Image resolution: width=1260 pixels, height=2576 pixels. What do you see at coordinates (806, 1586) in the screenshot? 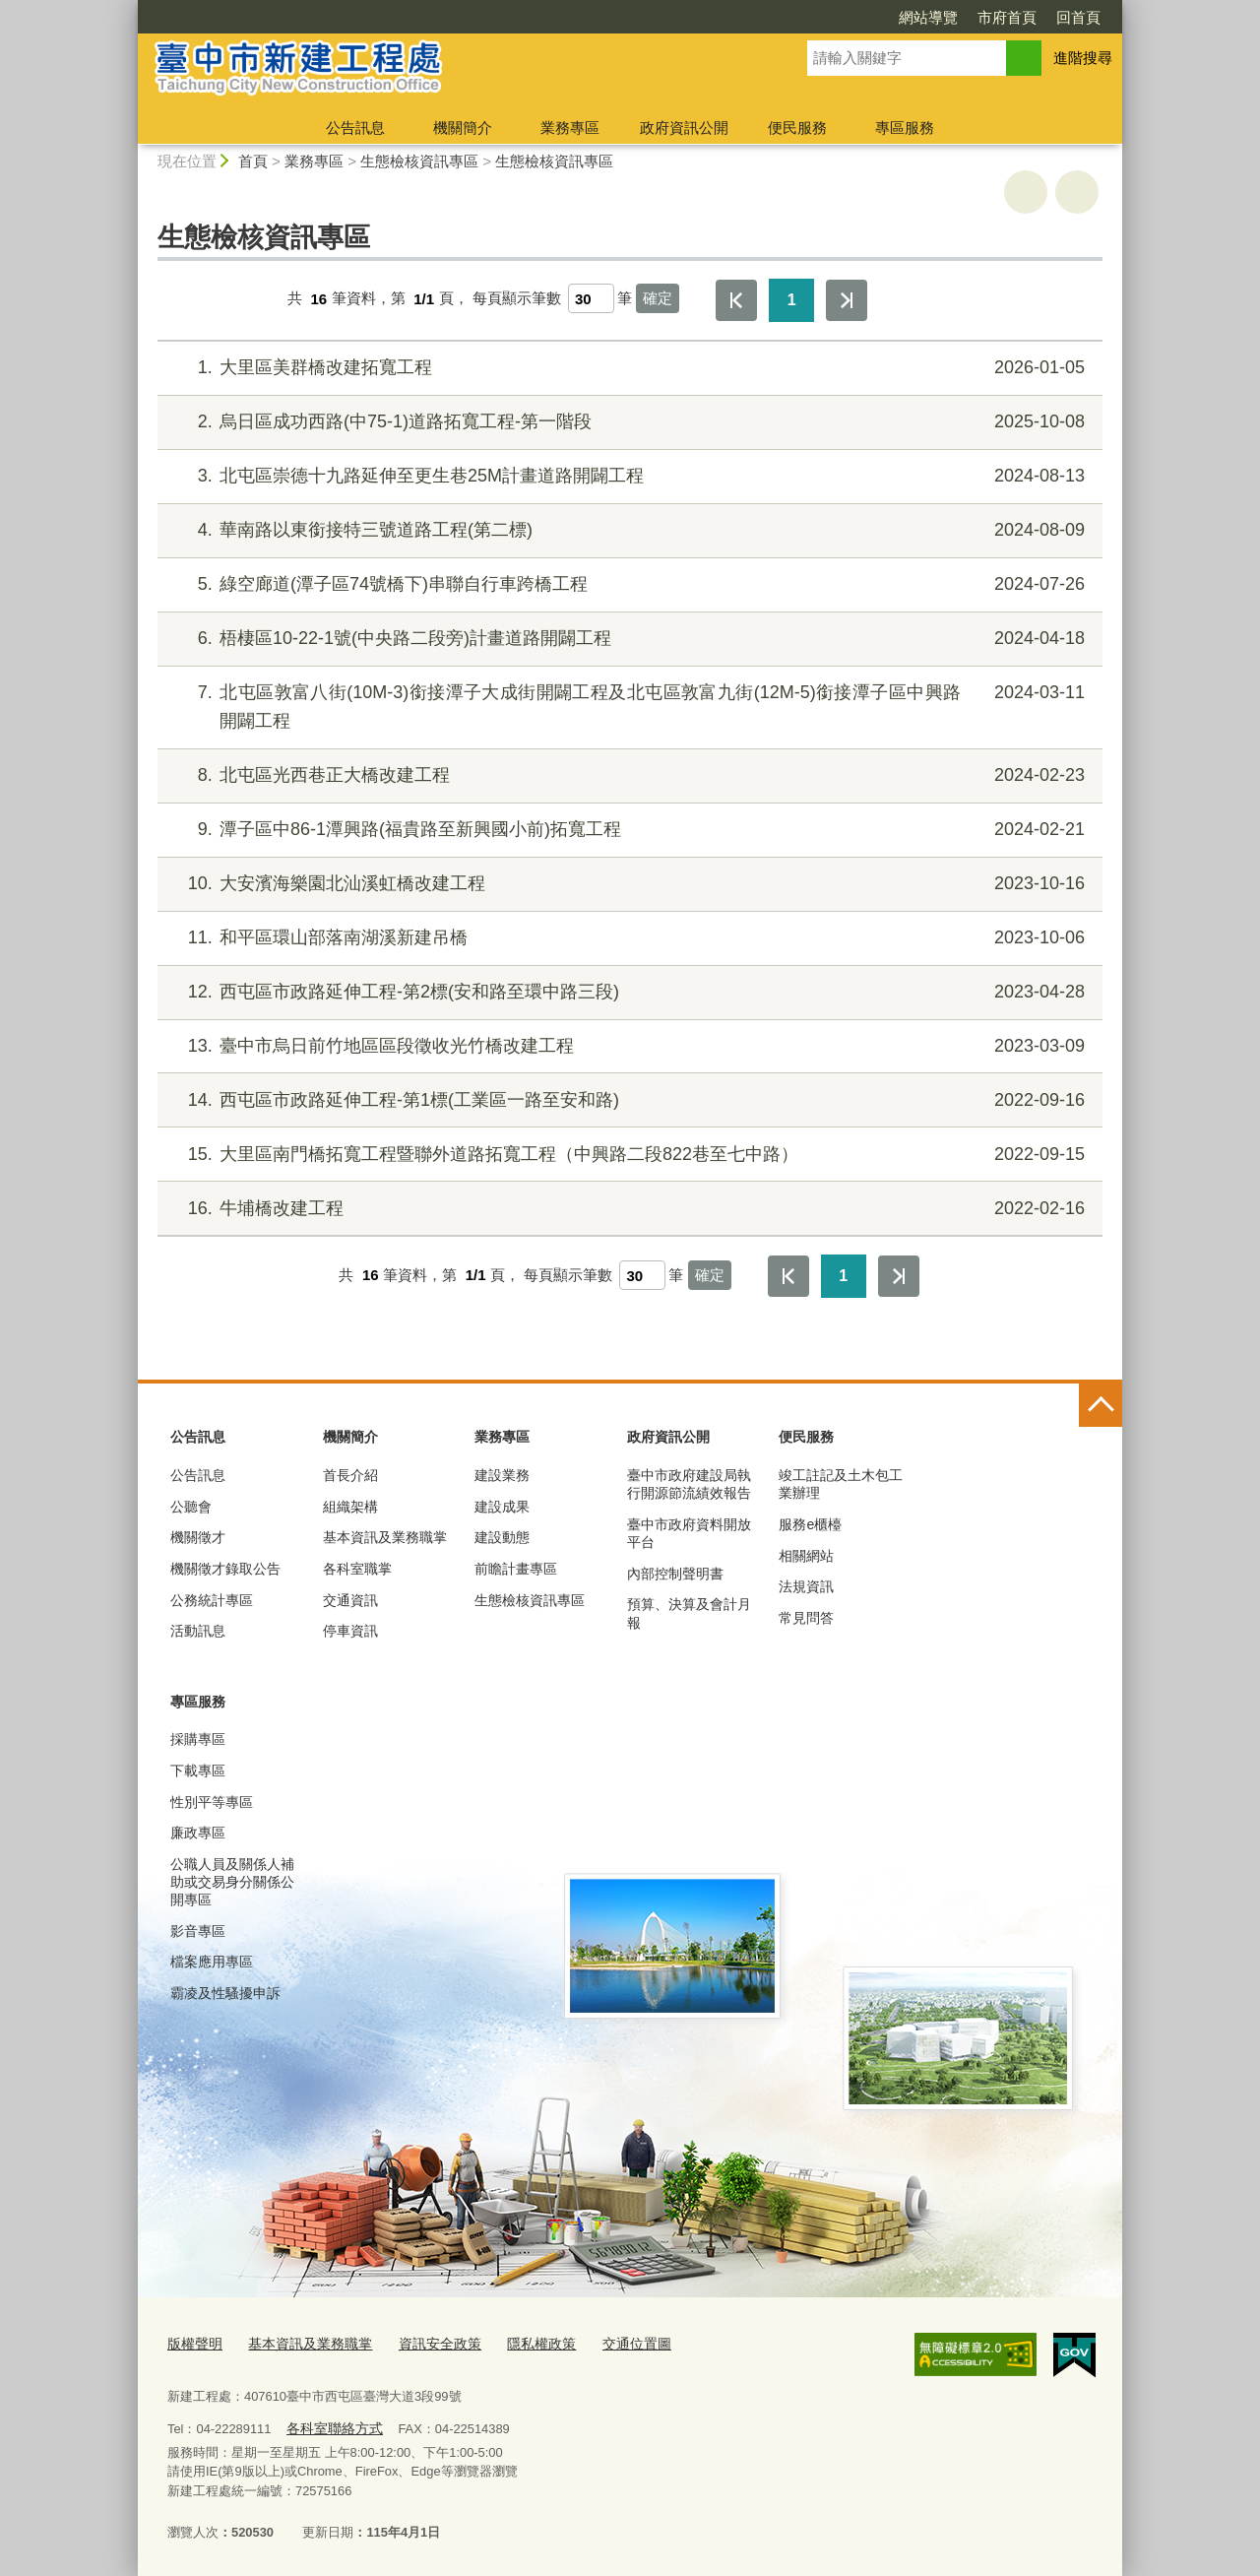
I see `法規資訊` at bounding box center [806, 1586].